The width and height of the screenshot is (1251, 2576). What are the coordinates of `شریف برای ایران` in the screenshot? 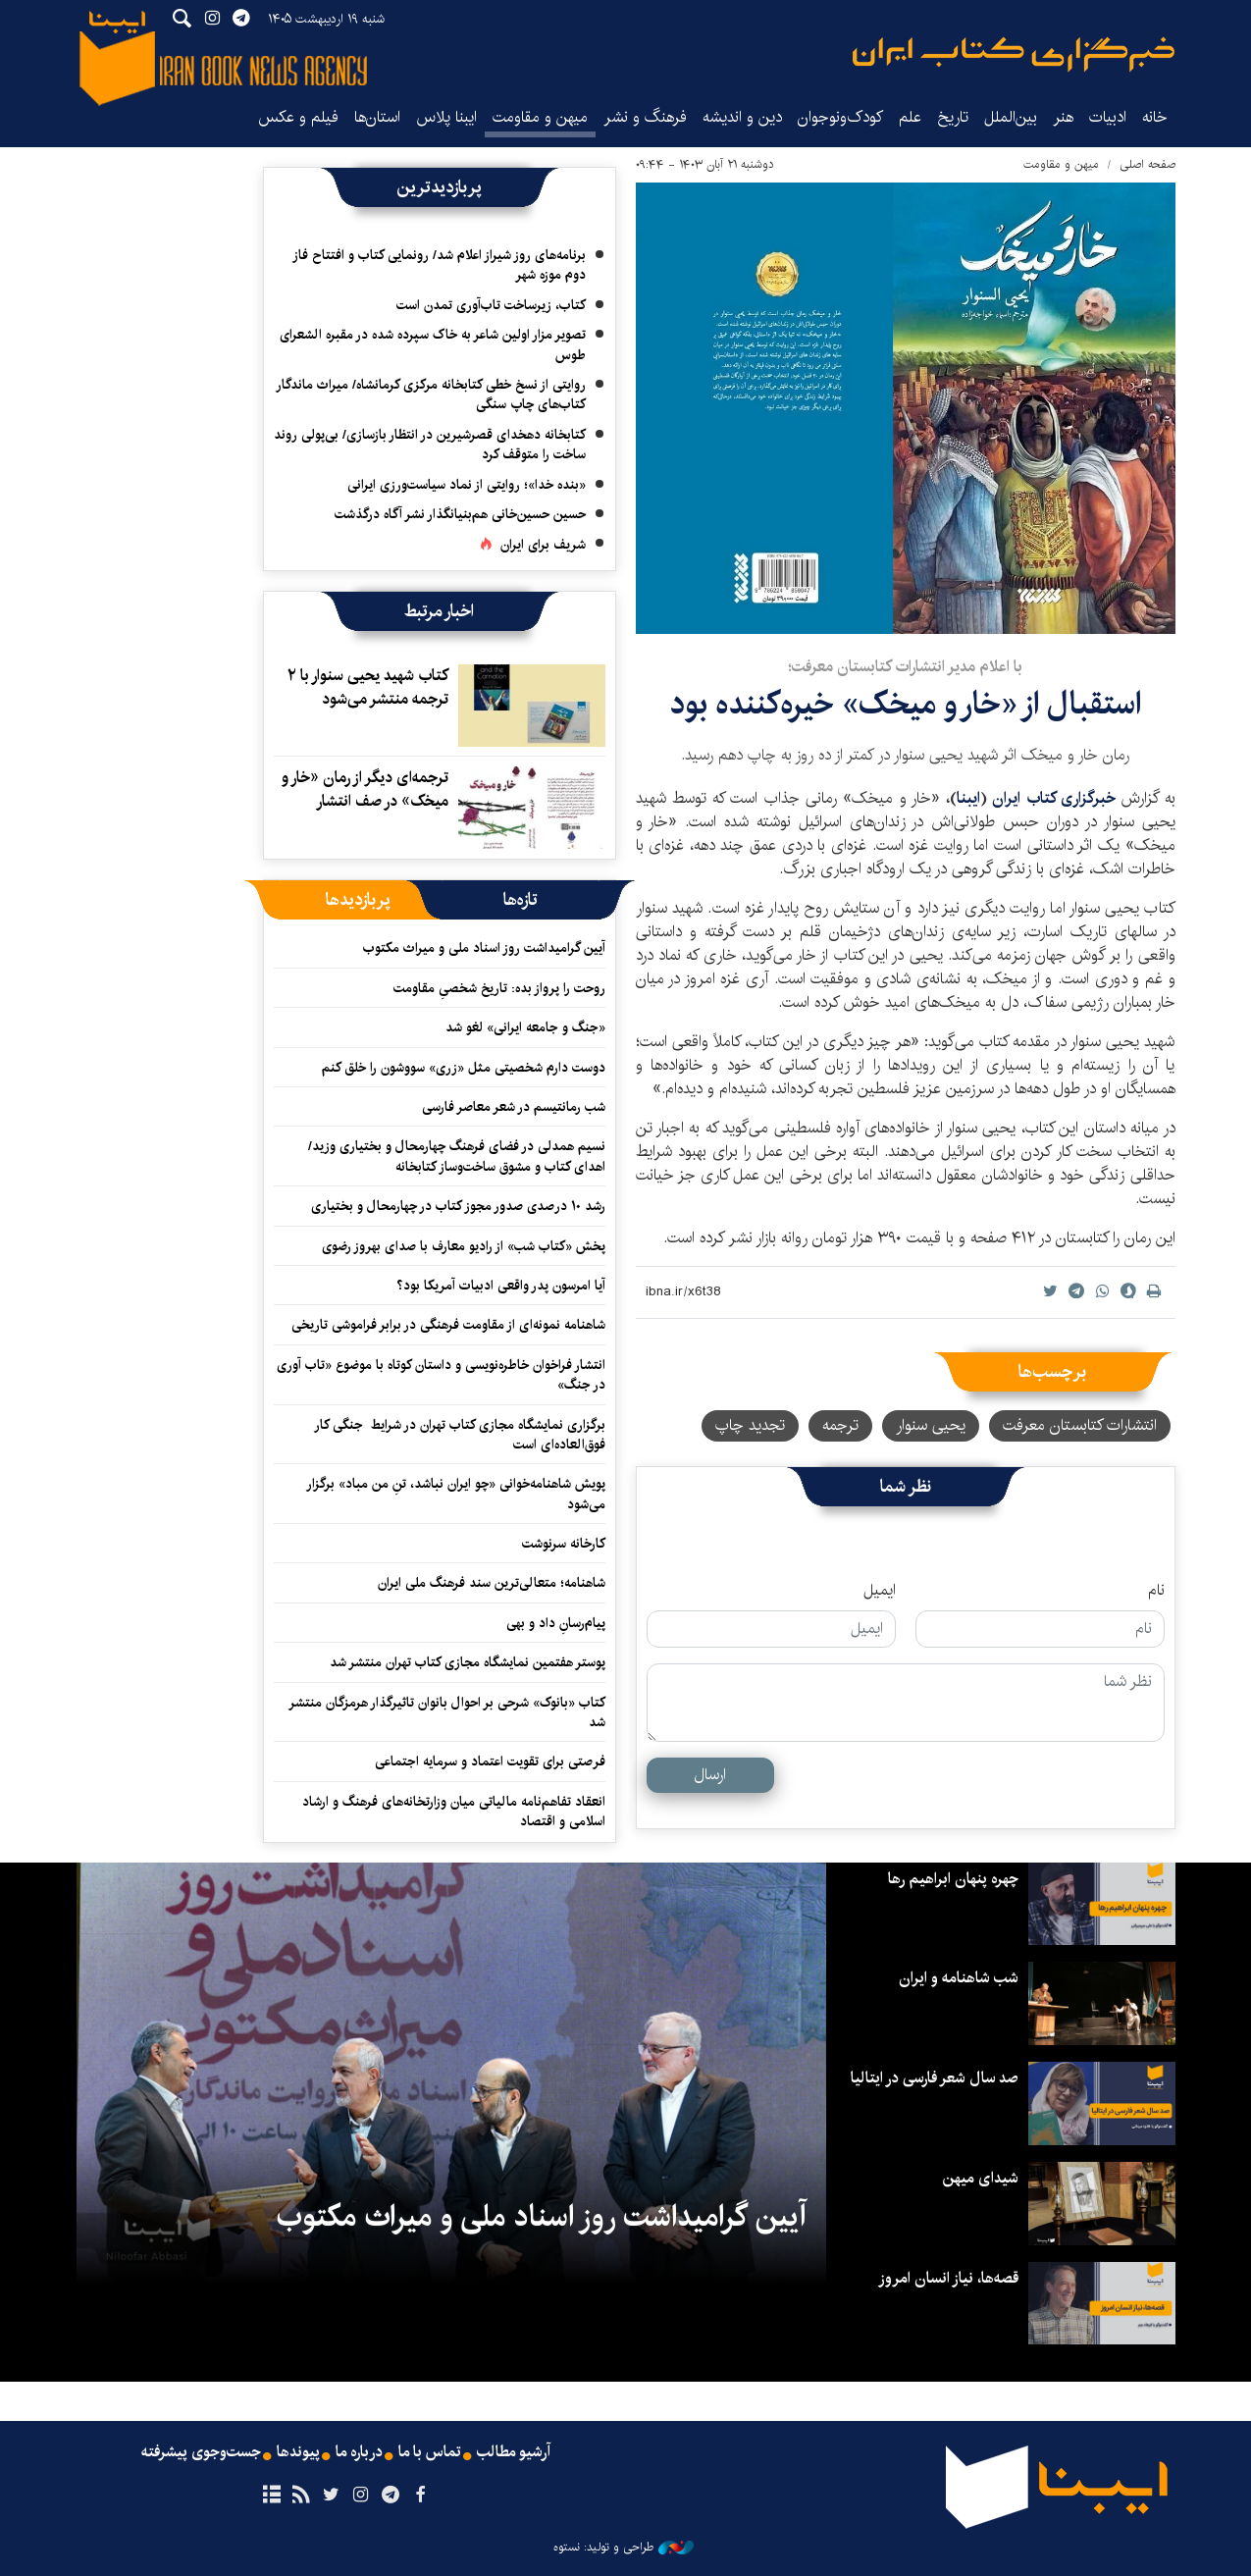 It's located at (543, 544).